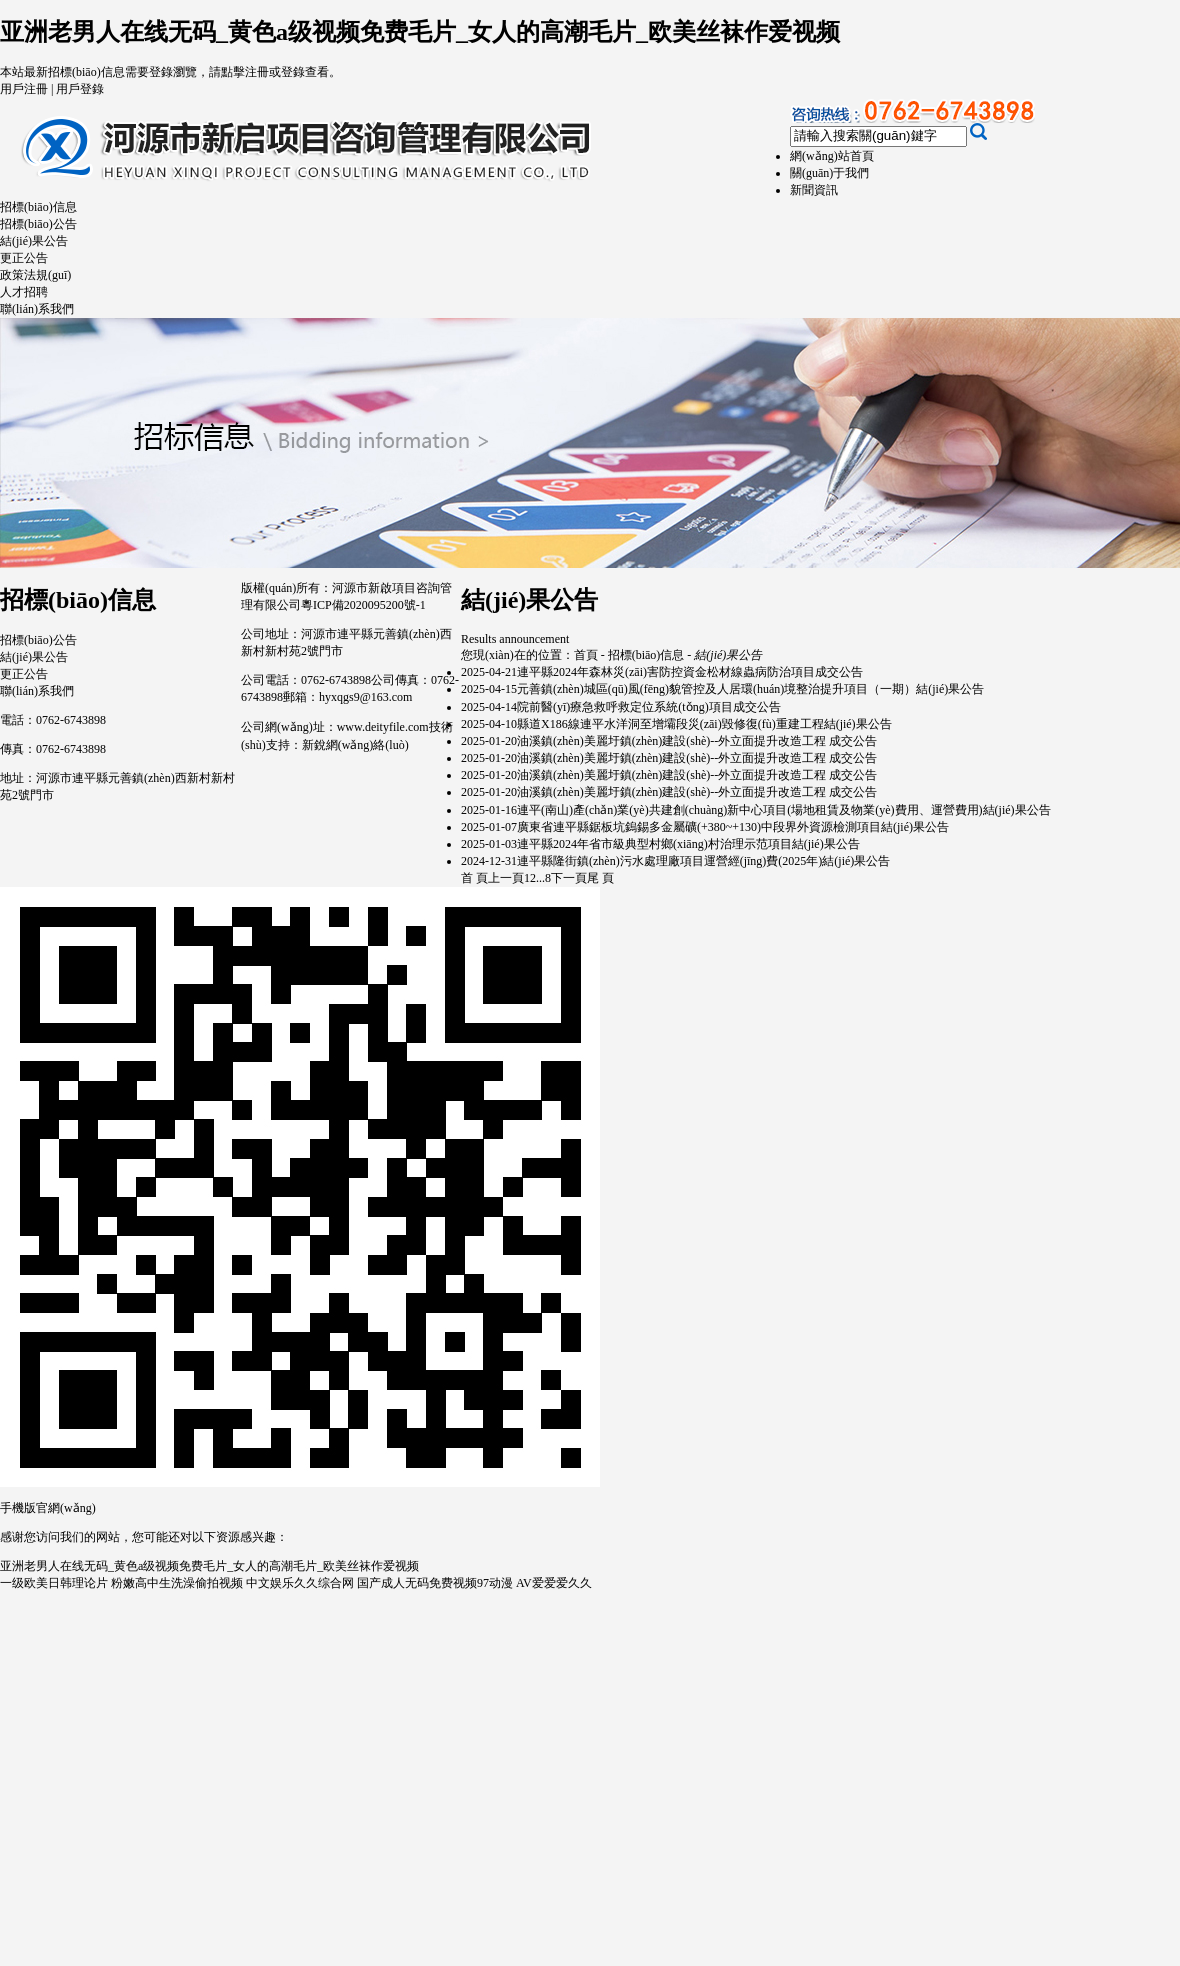 The height and width of the screenshot is (1966, 1180). I want to click on 首頁, so click(586, 655).